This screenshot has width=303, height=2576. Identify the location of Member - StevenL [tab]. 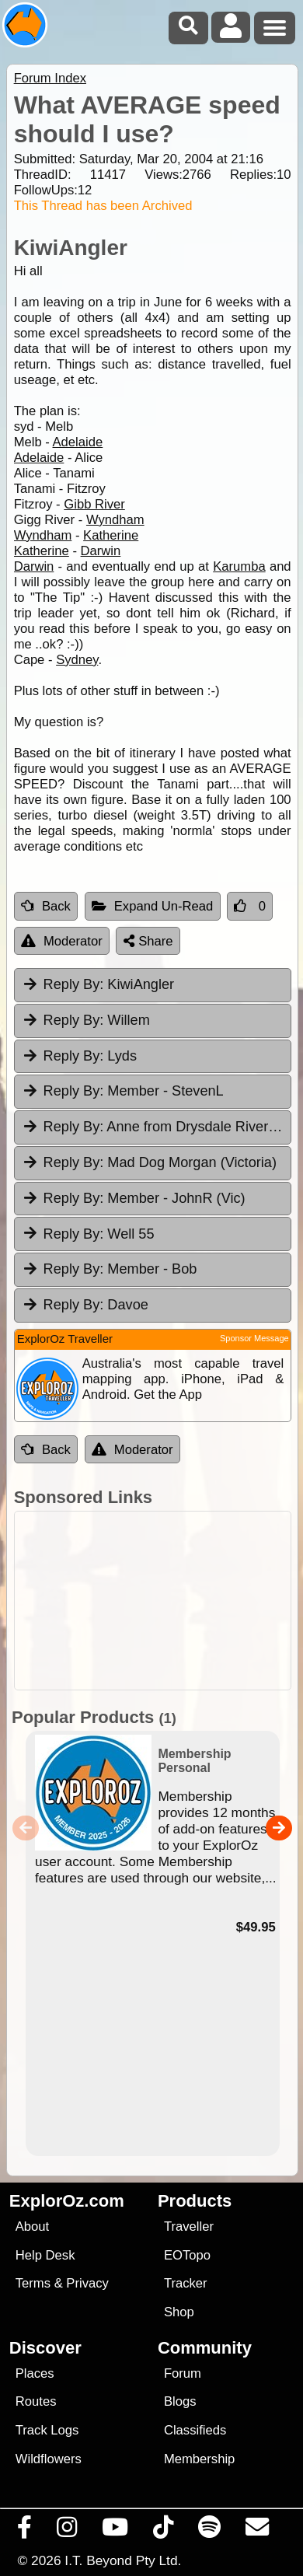
(123, 1091).